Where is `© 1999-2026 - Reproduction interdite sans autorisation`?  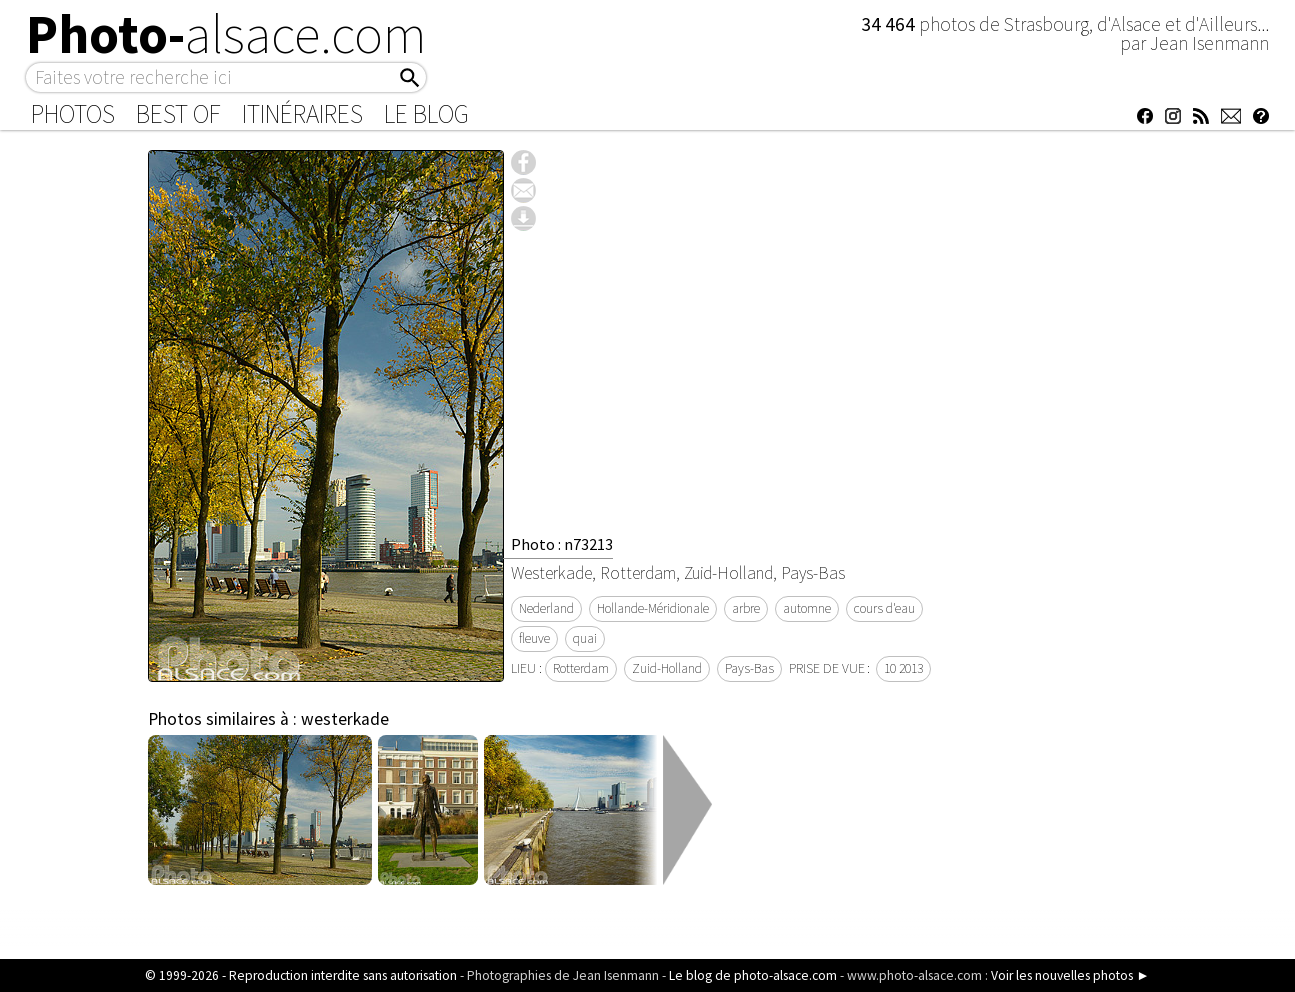 © 1999-2026 - Reproduction interdite sans autorisation is located at coordinates (301, 975).